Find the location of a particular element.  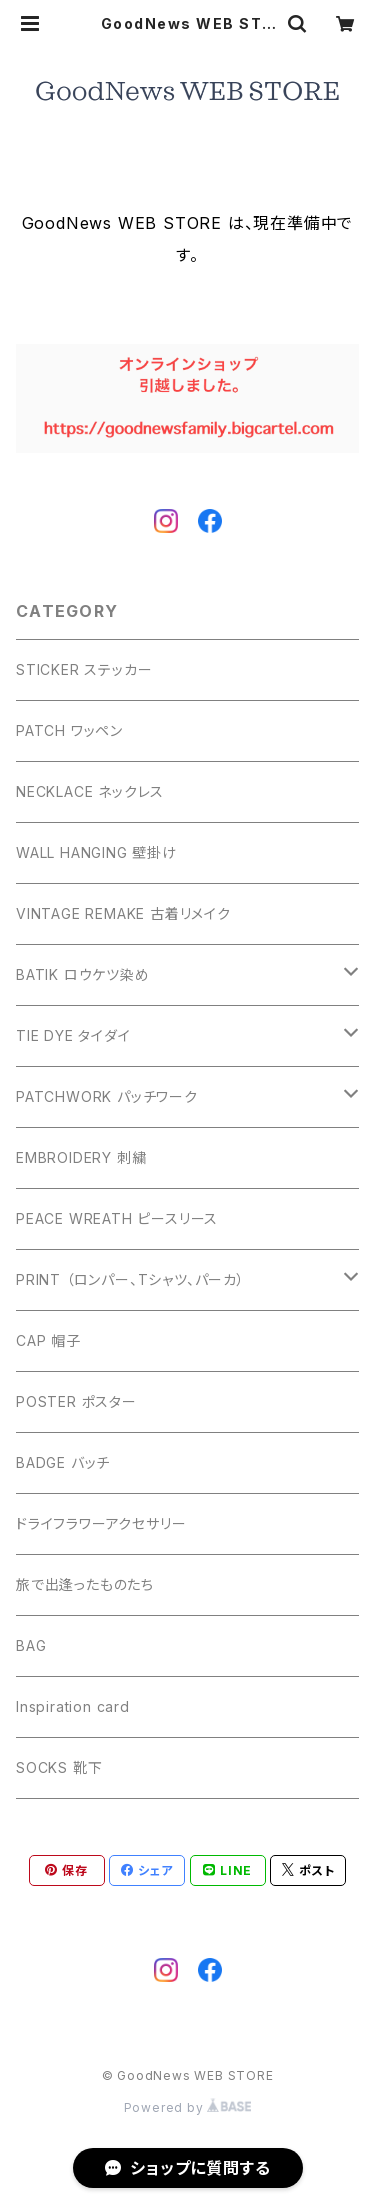

ドライフラワーアクセサリー is located at coordinates (101, 1523).